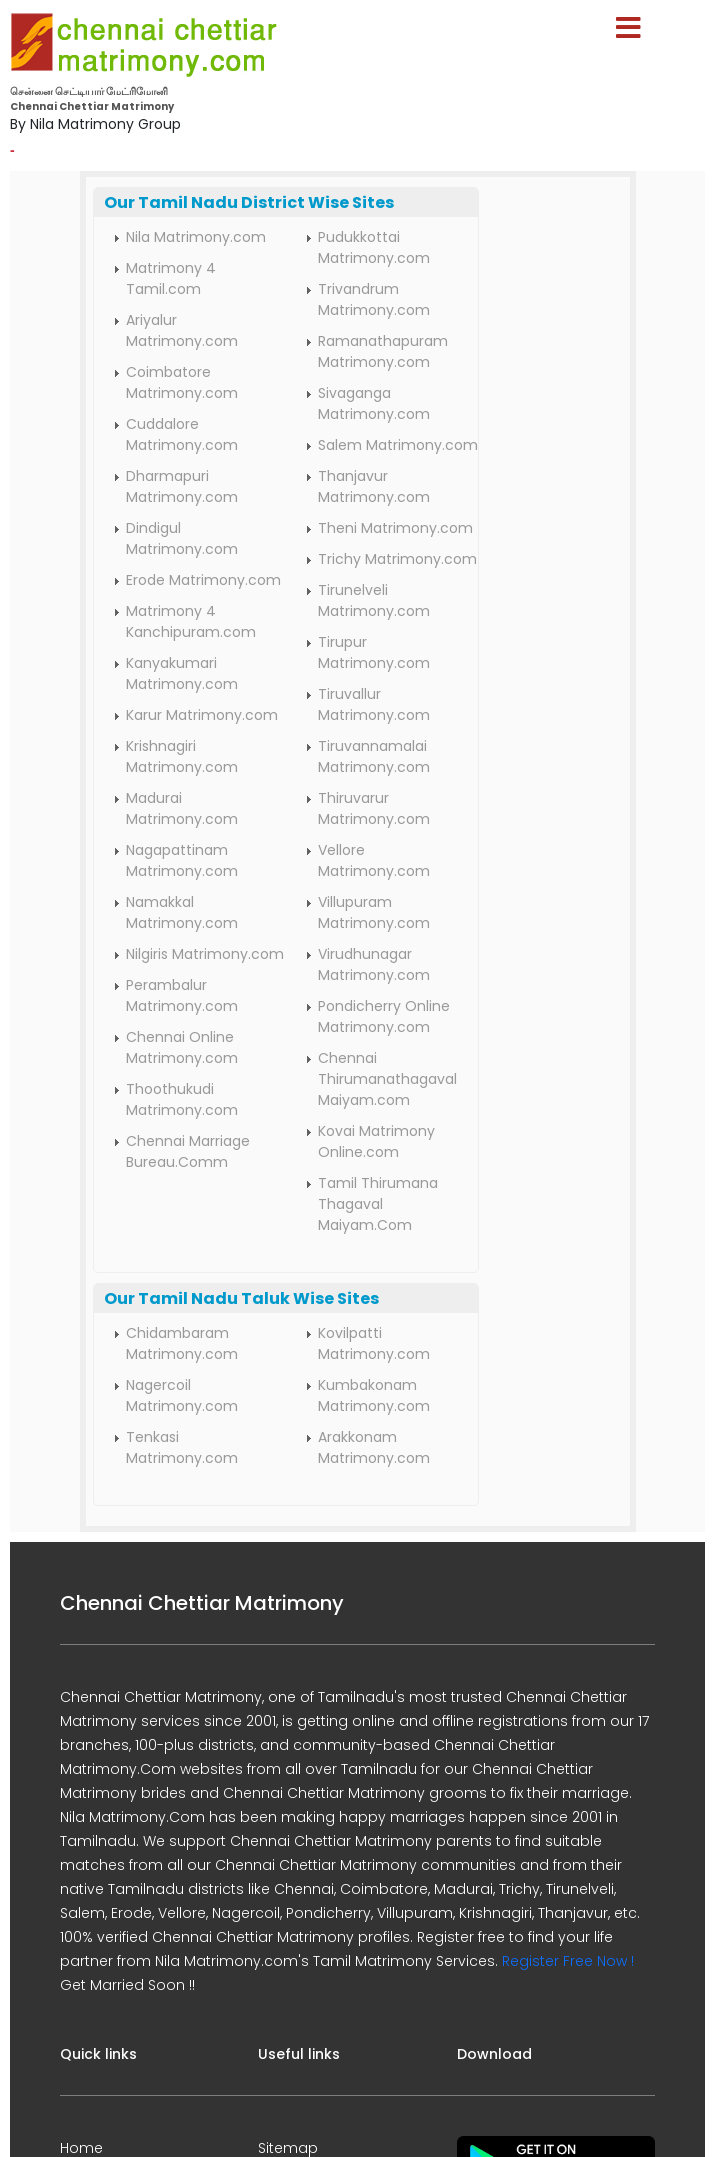 The height and width of the screenshot is (2157, 715). What do you see at coordinates (397, 559) in the screenshot?
I see `Trichy Matrimony.com` at bounding box center [397, 559].